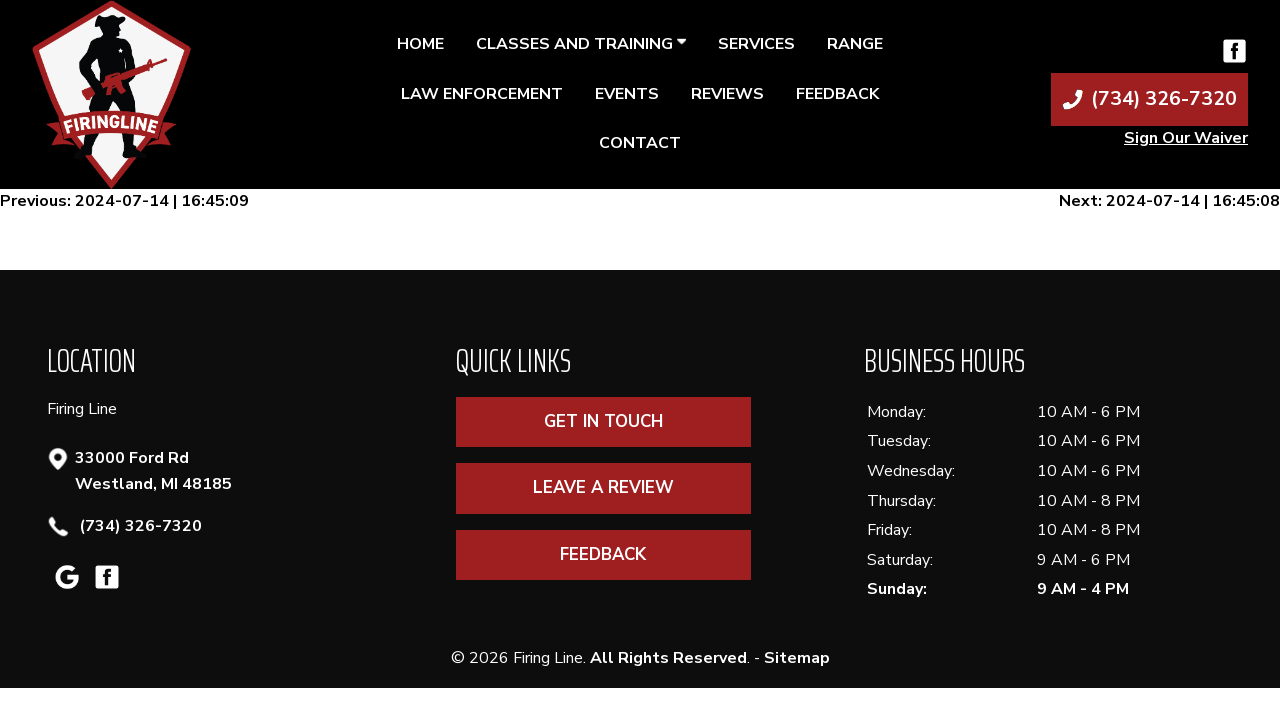  Describe the element at coordinates (797, 658) in the screenshot. I see `Sitemap` at that location.